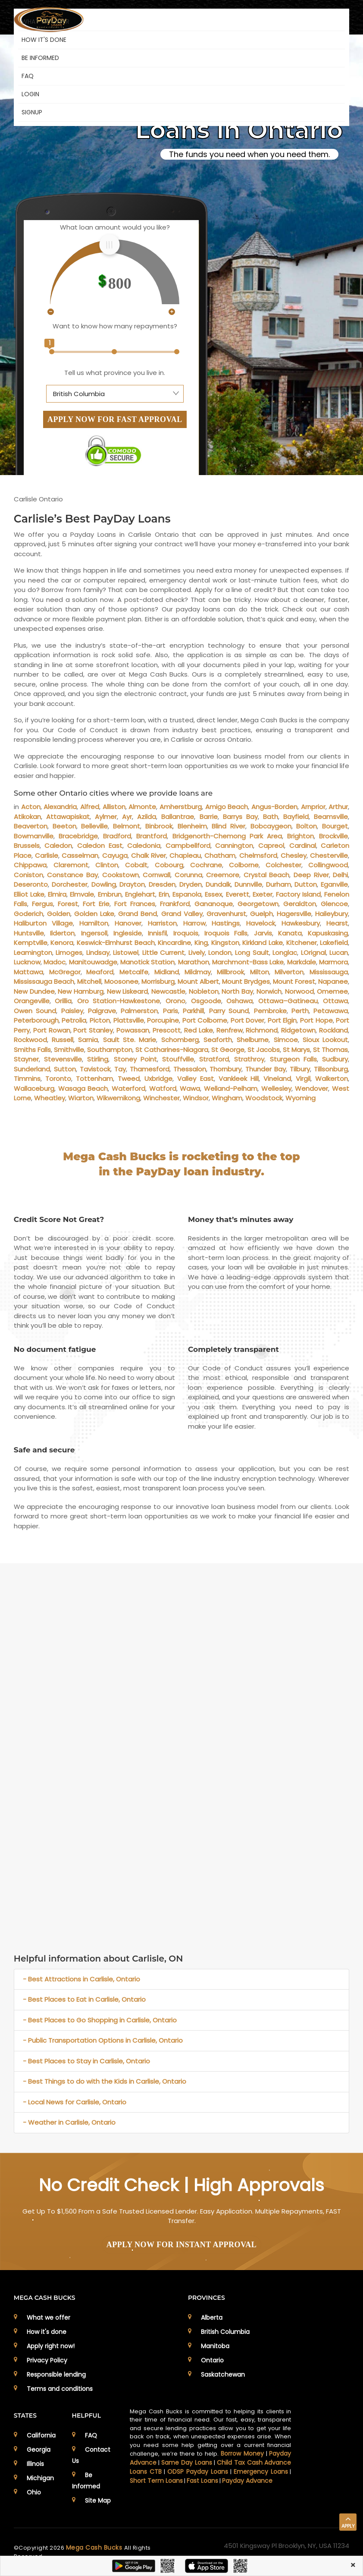  Describe the element at coordinates (146, 816) in the screenshot. I see `Azilda` at that location.